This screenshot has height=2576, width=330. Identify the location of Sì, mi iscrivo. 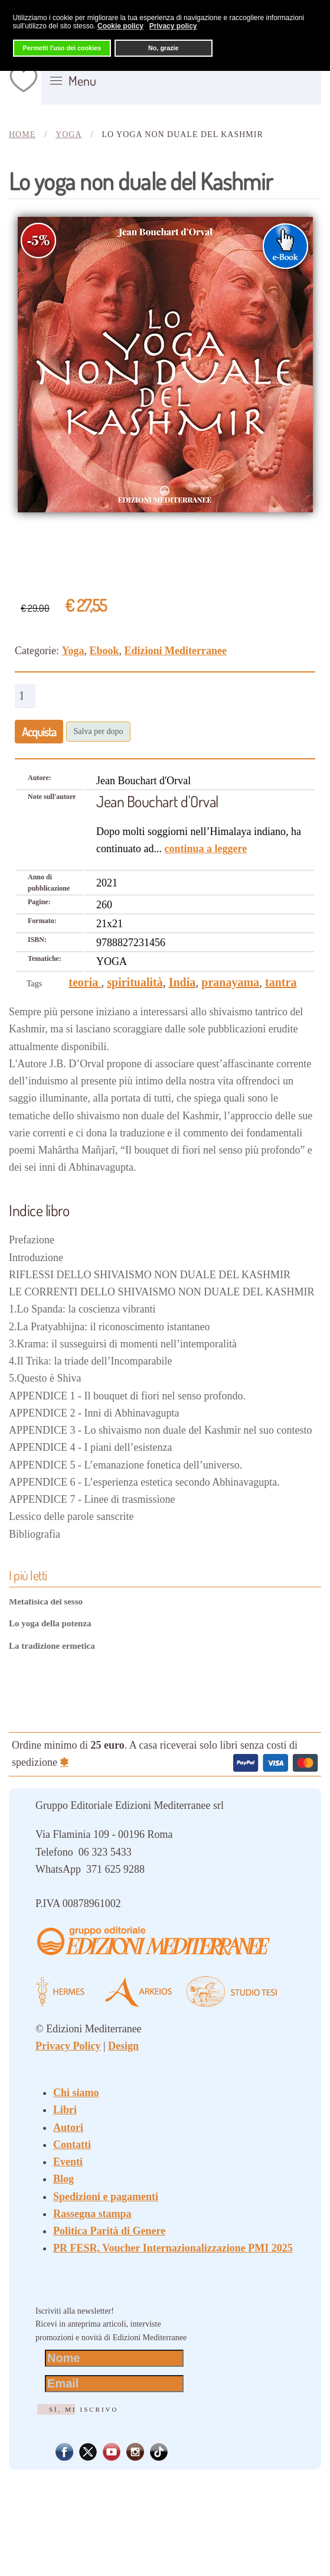
(83, 2409).